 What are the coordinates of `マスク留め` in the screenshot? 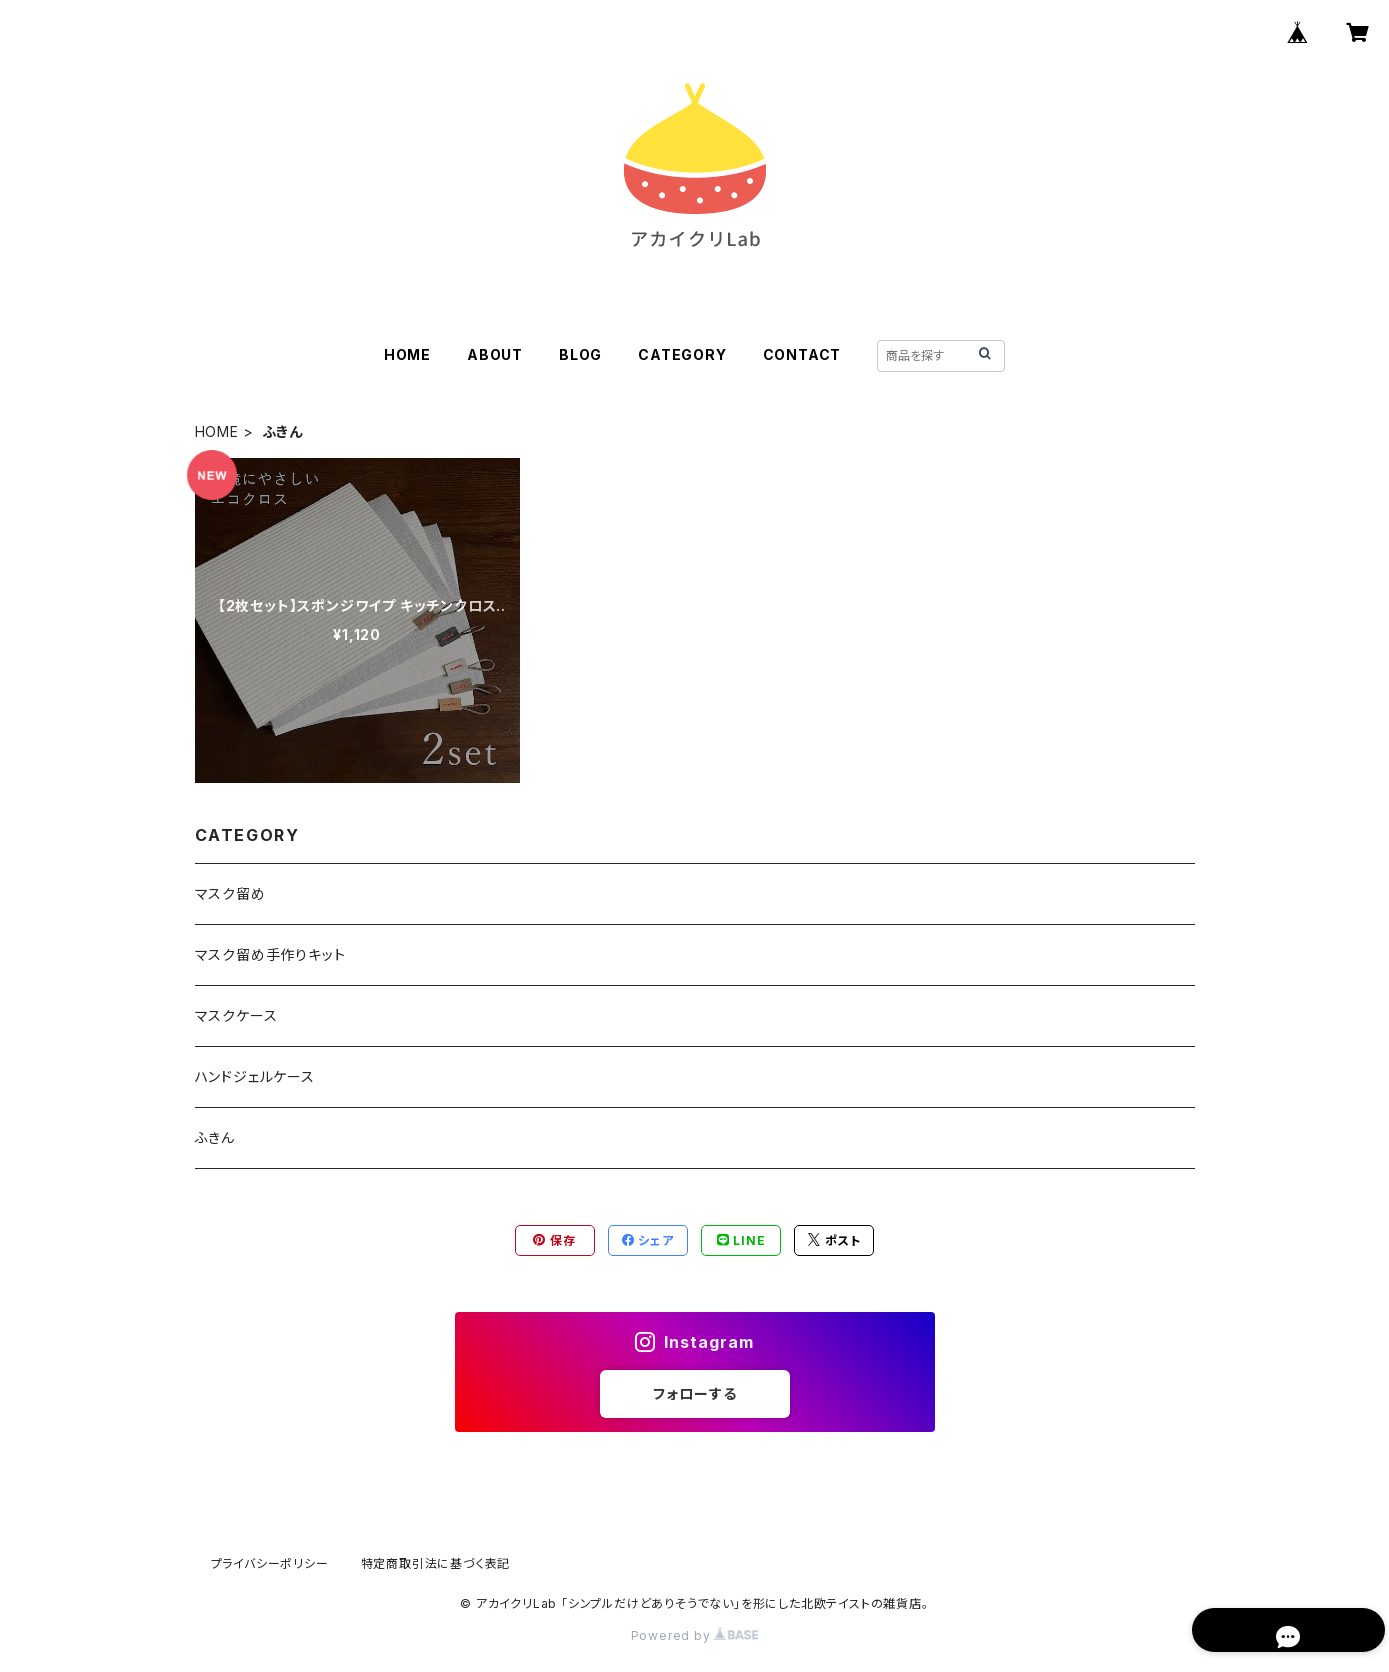 It's located at (230, 893).